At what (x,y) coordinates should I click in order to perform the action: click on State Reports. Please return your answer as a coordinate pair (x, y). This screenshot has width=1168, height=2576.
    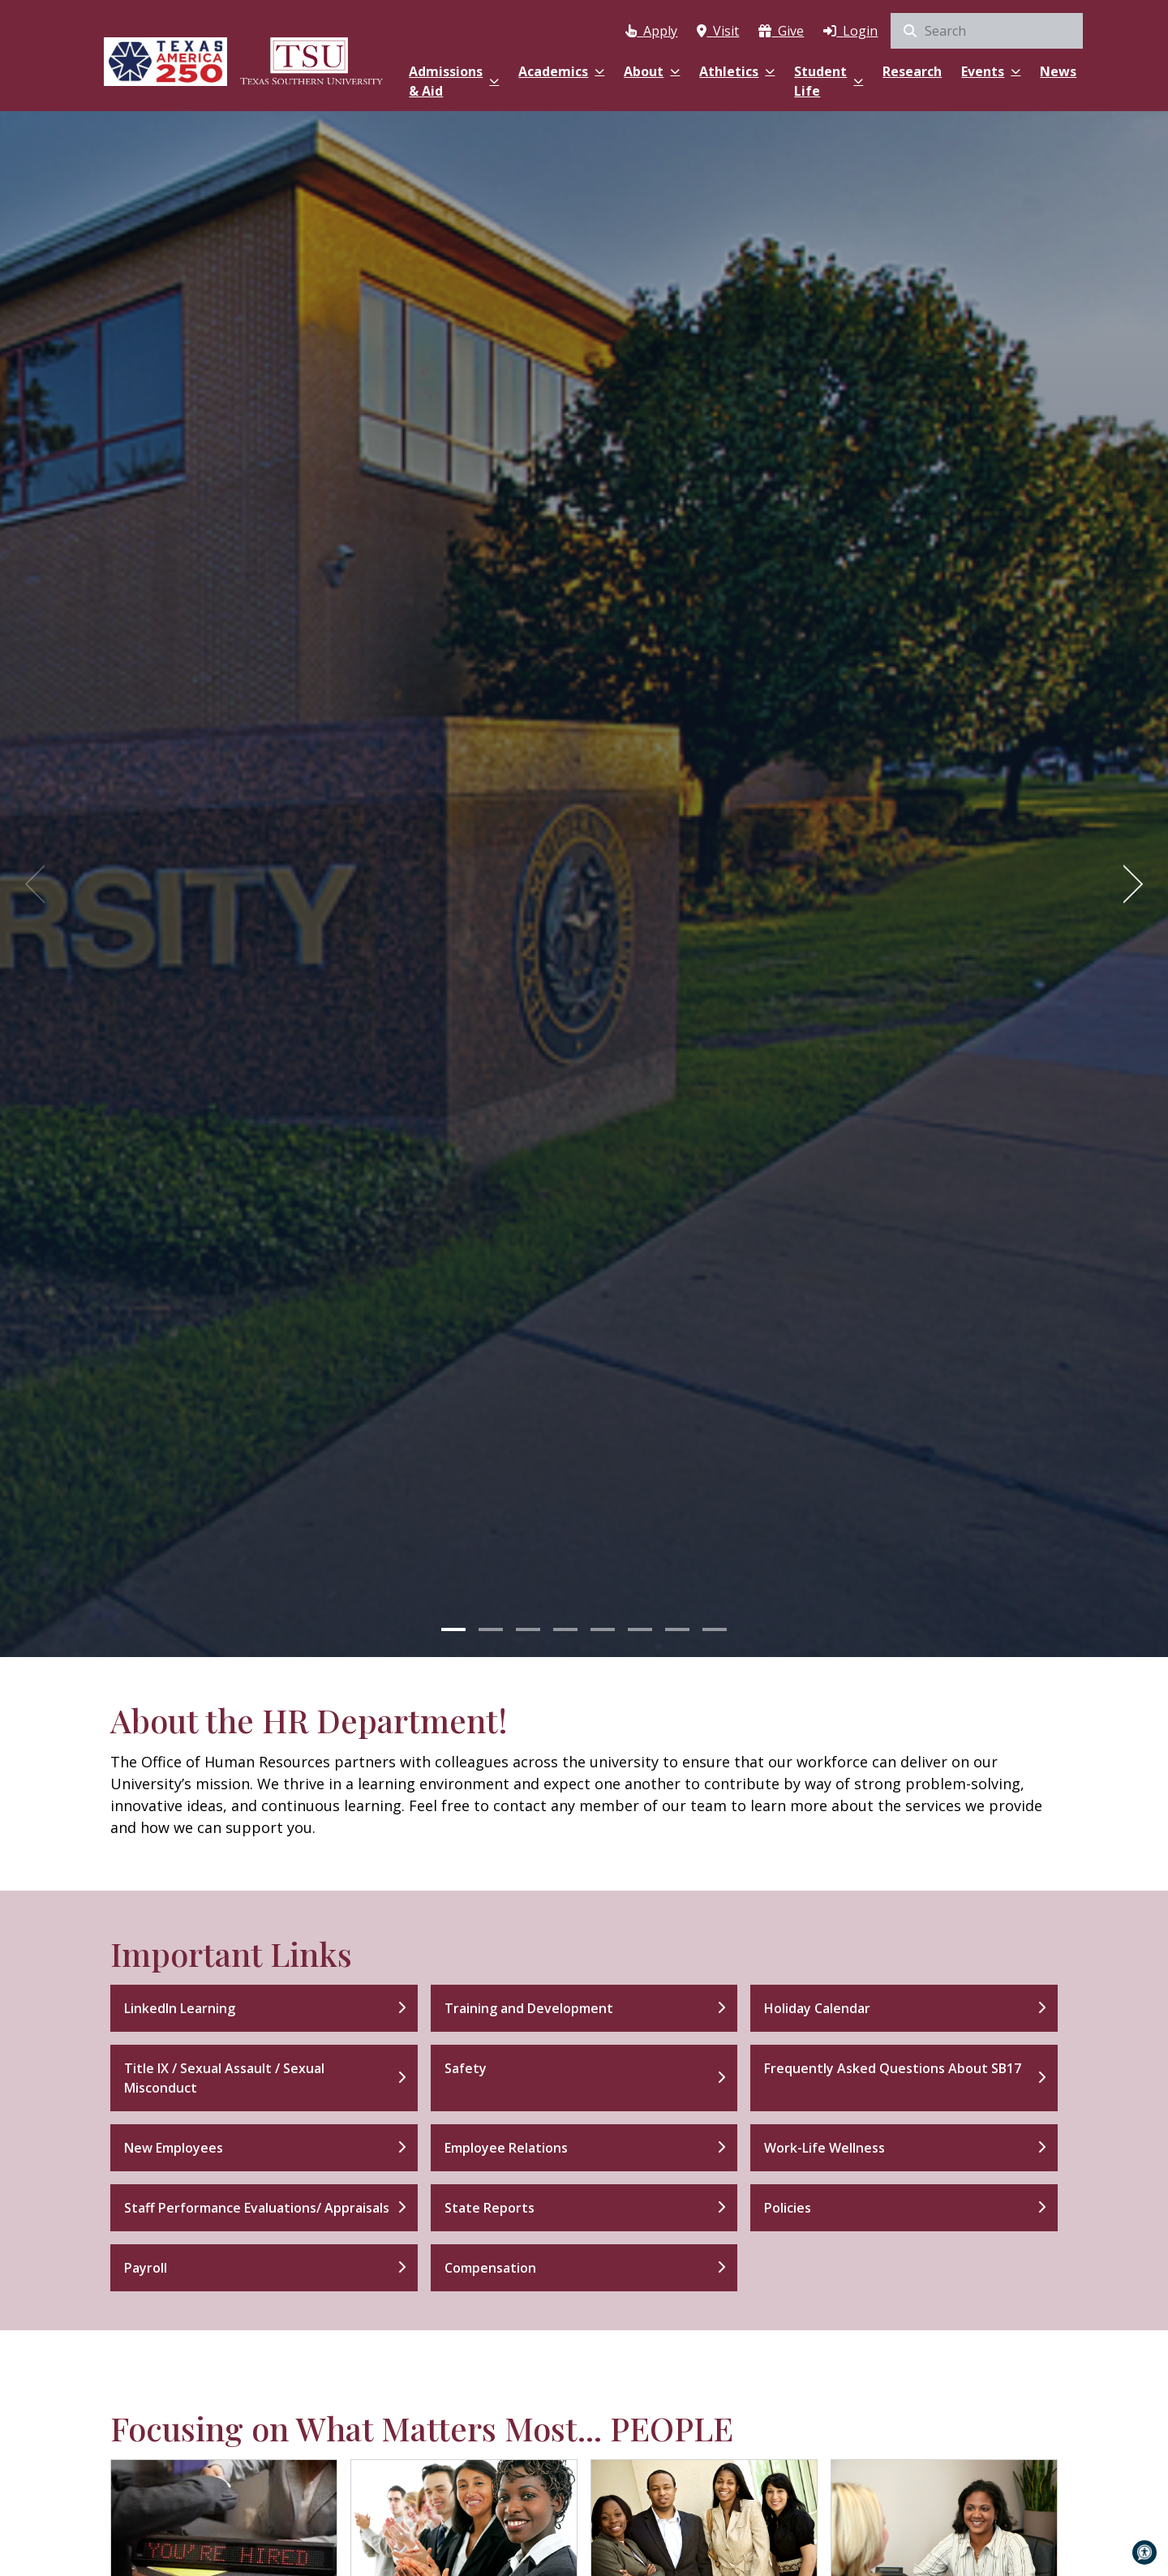
    Looking at the image, I should click on (489, 2208).